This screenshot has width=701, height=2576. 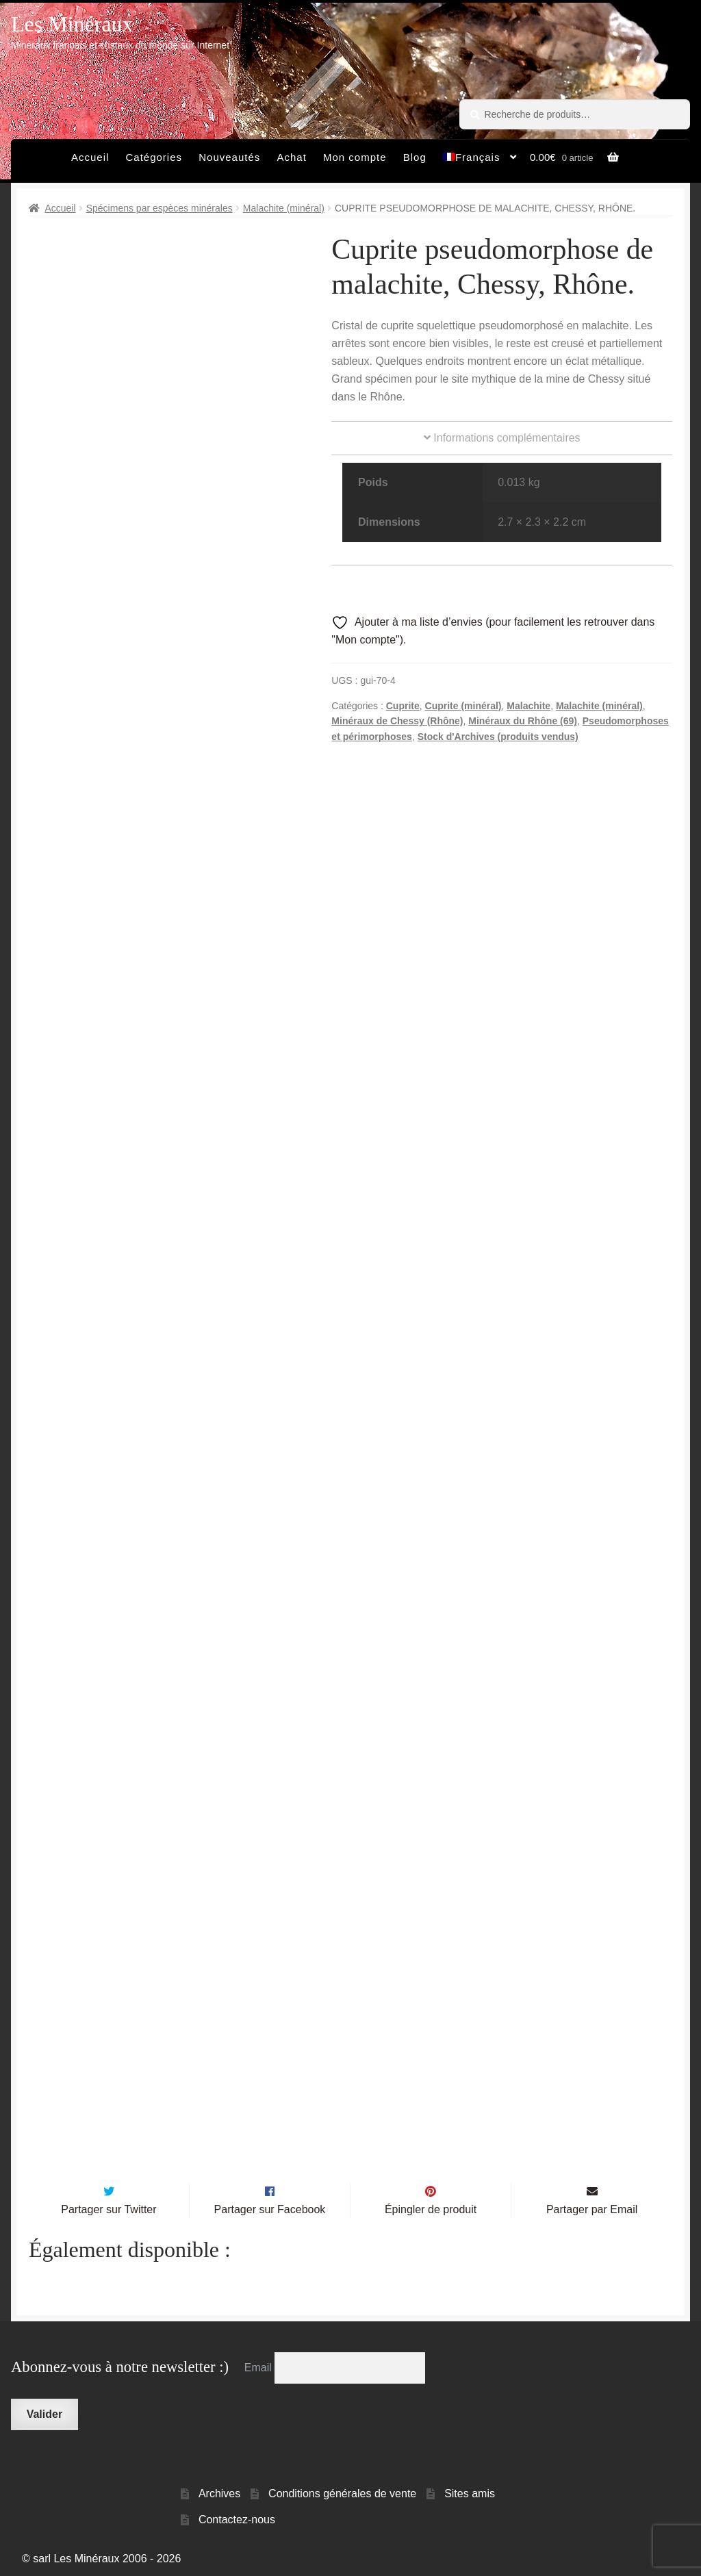 I want to click on Mon compte, so click(x=355, y=157).